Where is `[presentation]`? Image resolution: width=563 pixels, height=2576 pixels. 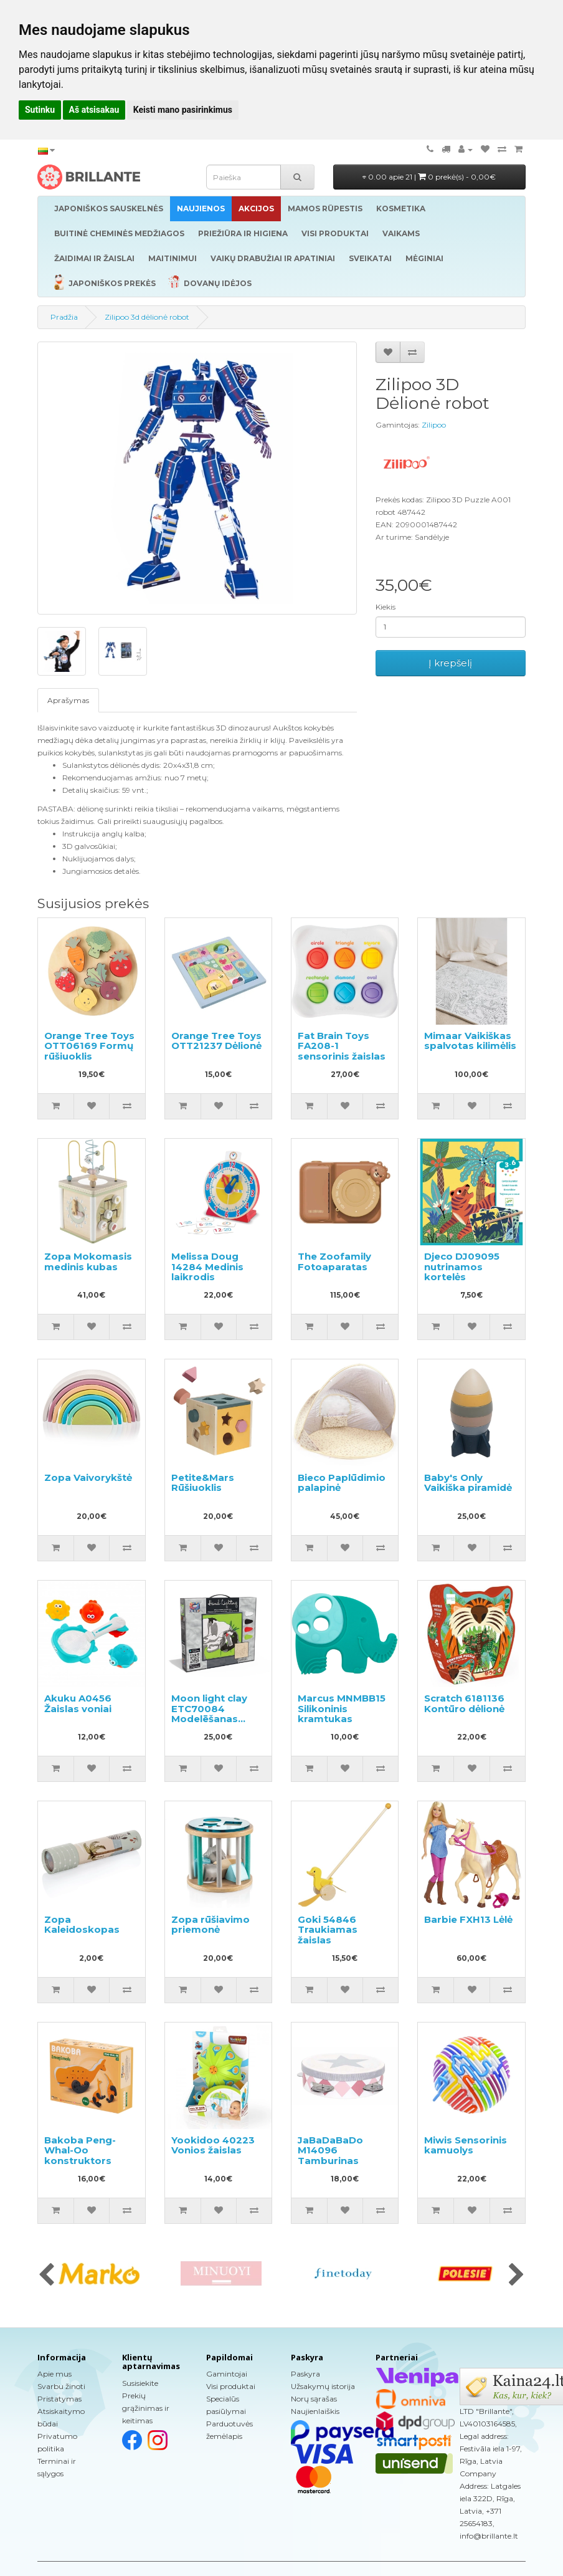
[presentation] is located at coordinates (46, 2276).